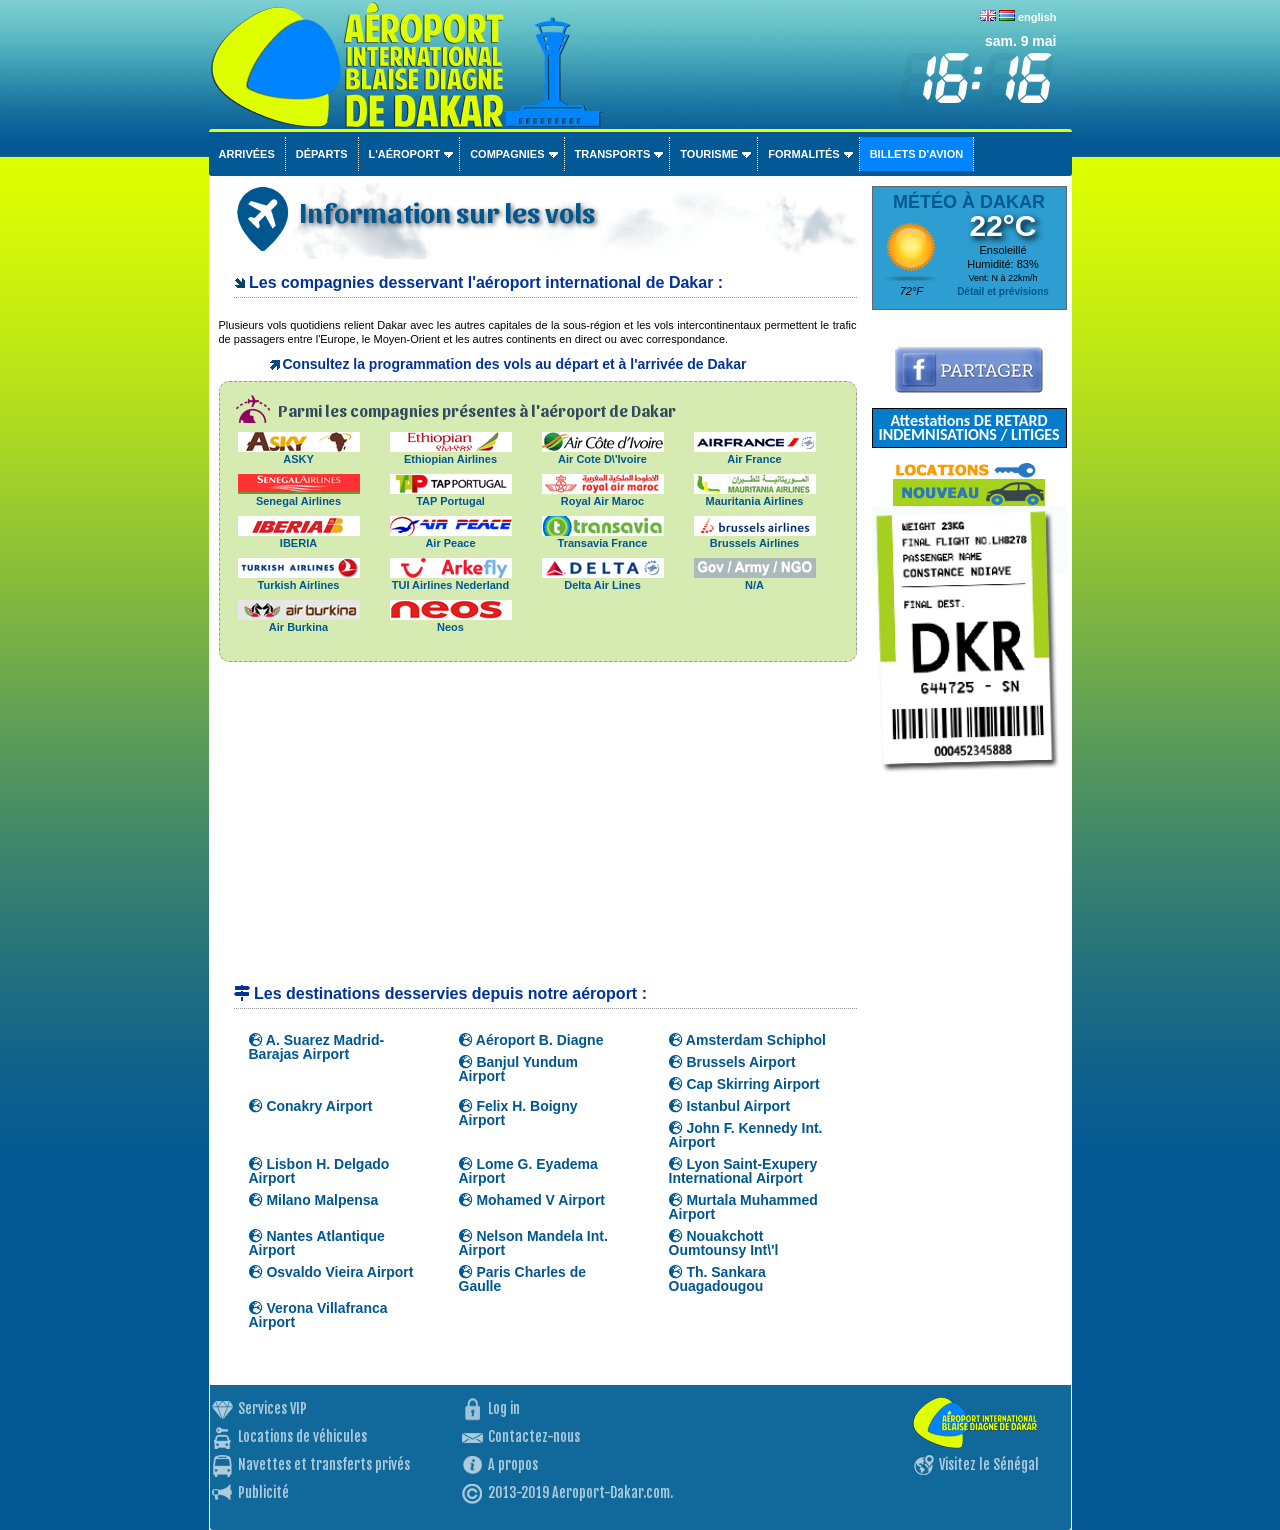  I want to click on Formalités, so click(804, 154).